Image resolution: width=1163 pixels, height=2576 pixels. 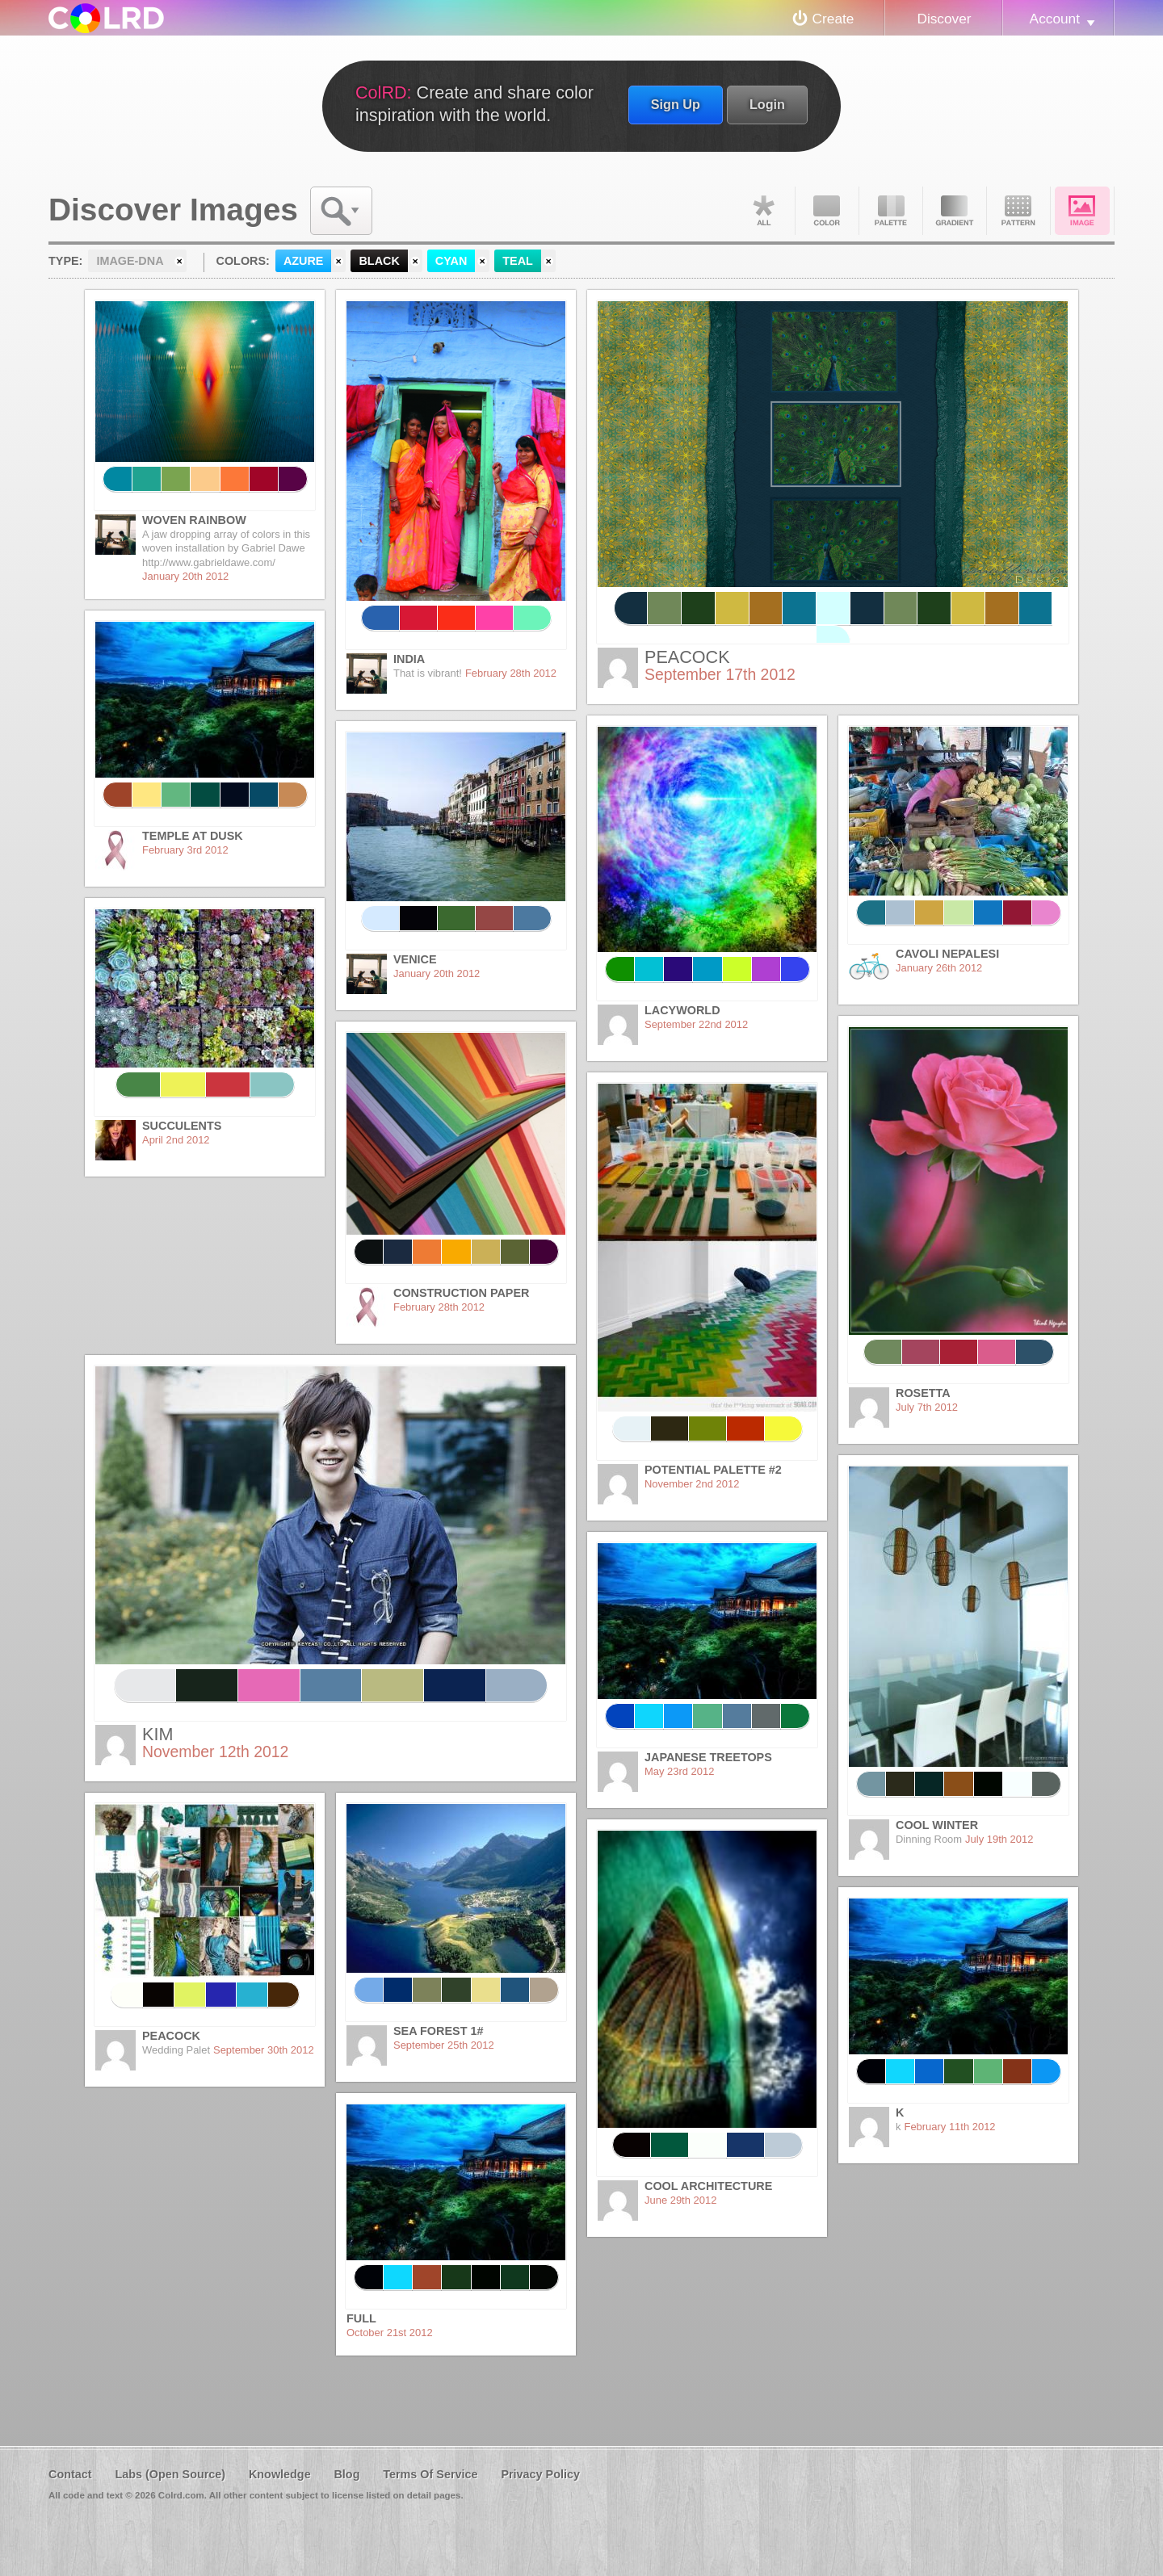 I want to click on Sign Up, so click(x=675, y=104).